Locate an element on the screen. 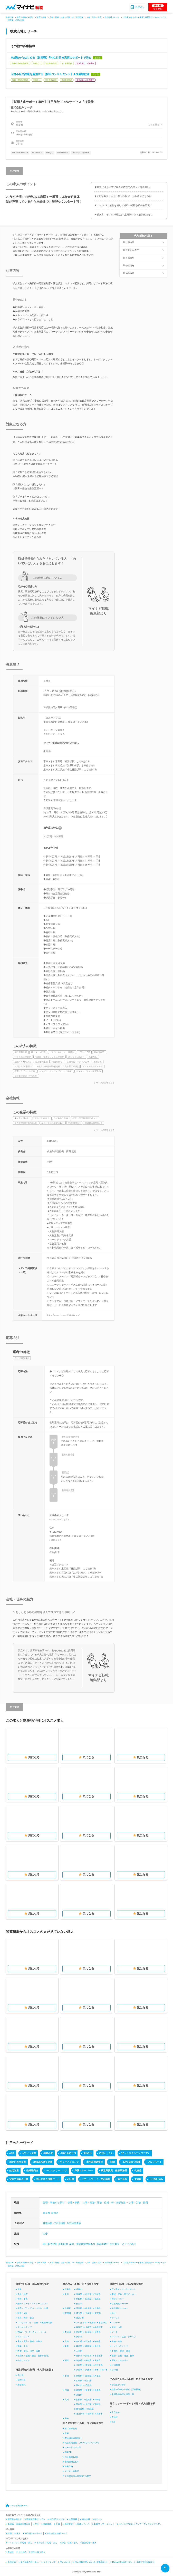 The height and width of the screenshot is (2576, 173). 関東 is located at coordinates (112, 2161).